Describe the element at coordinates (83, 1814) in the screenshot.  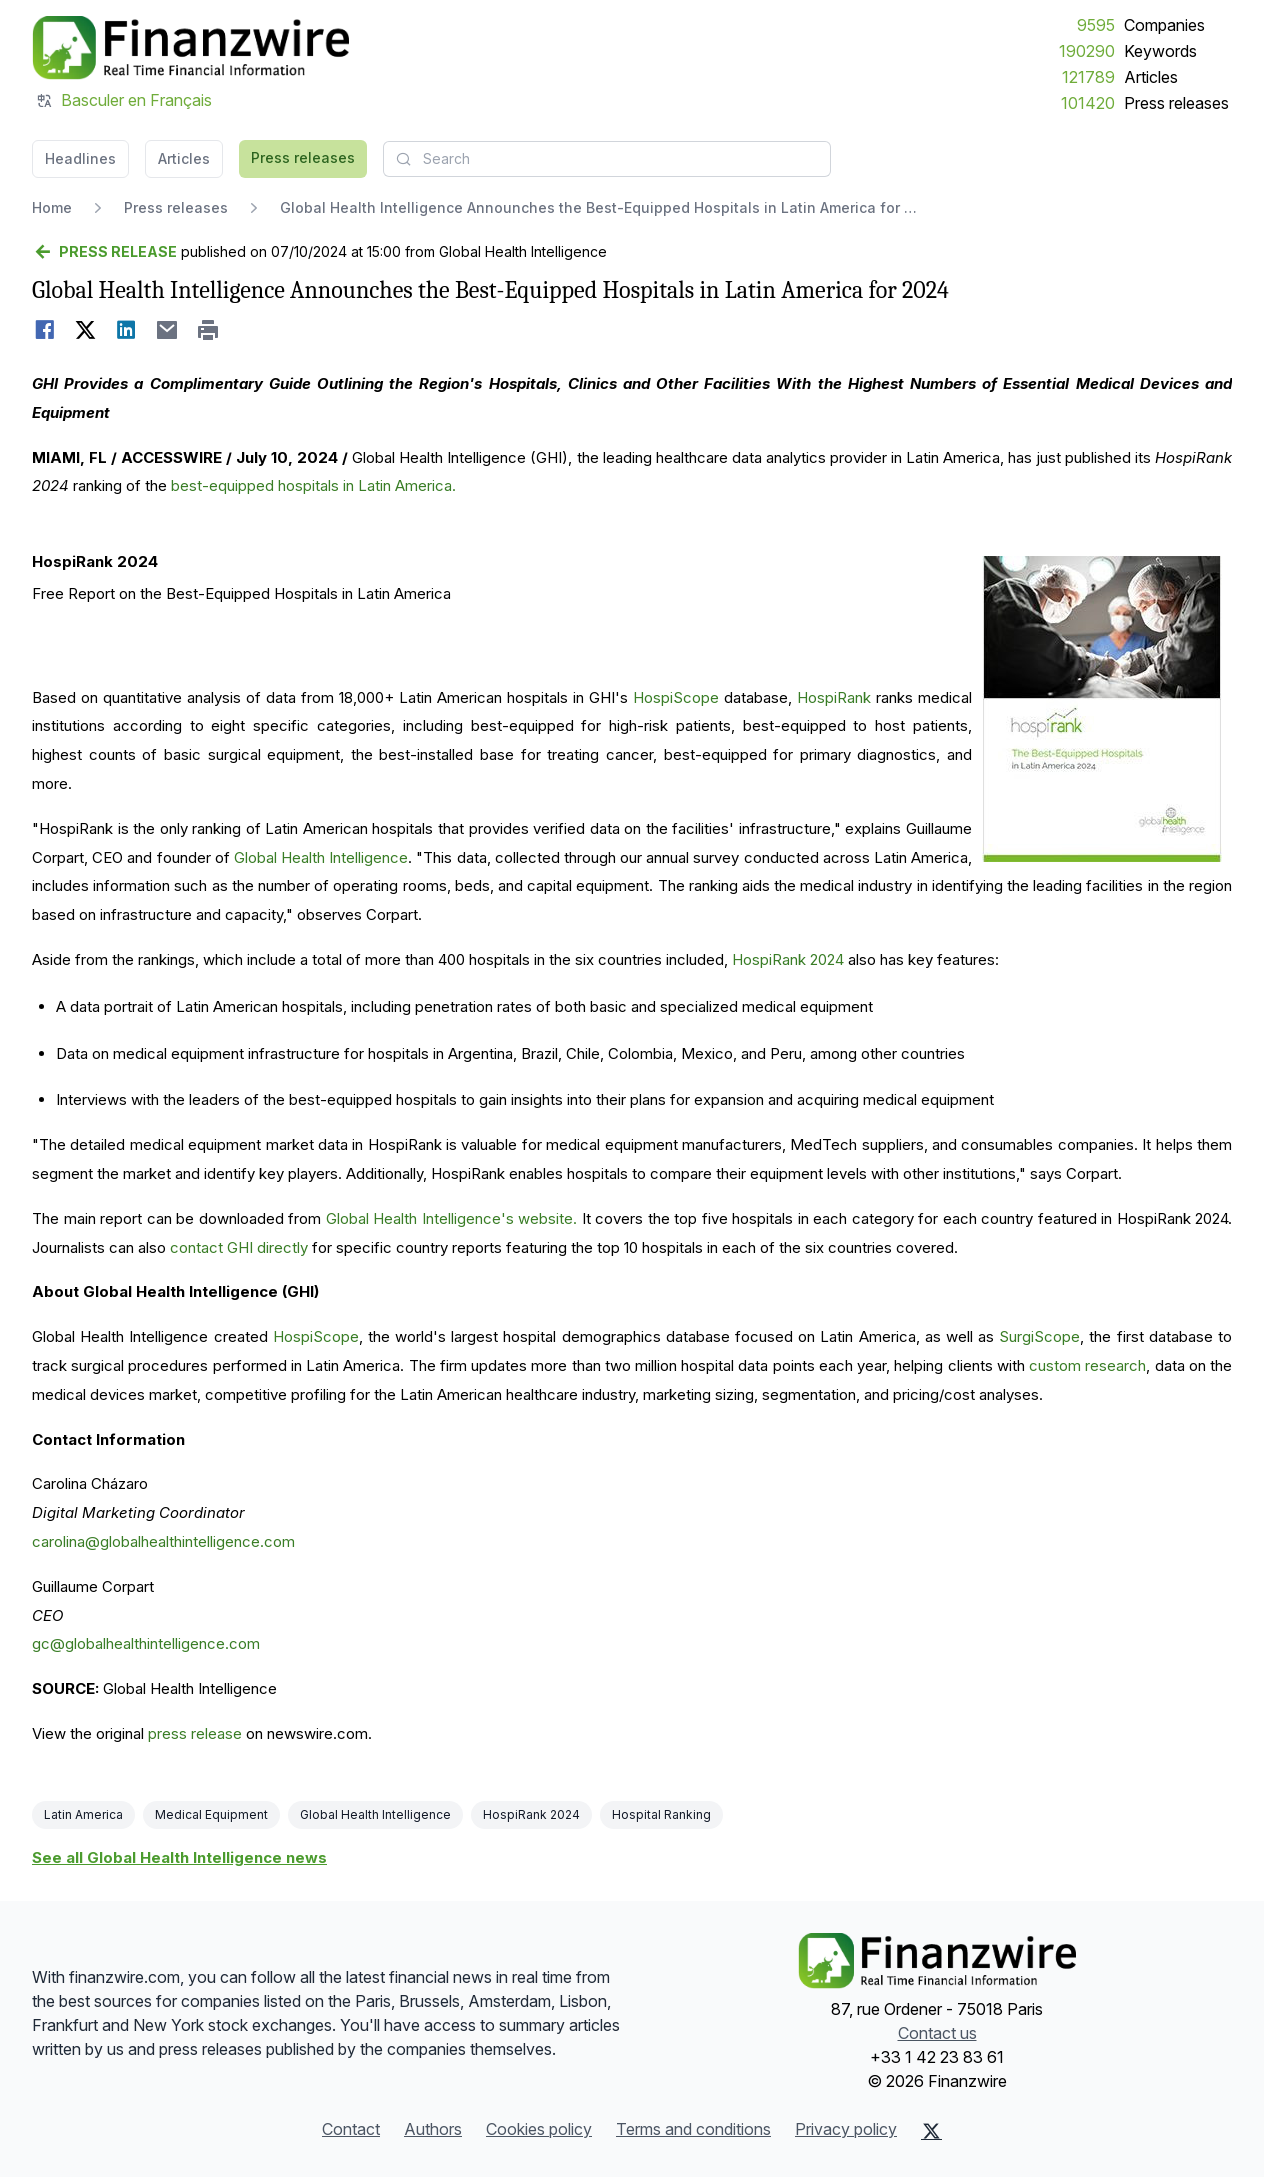
I see `Latin America` at that location.